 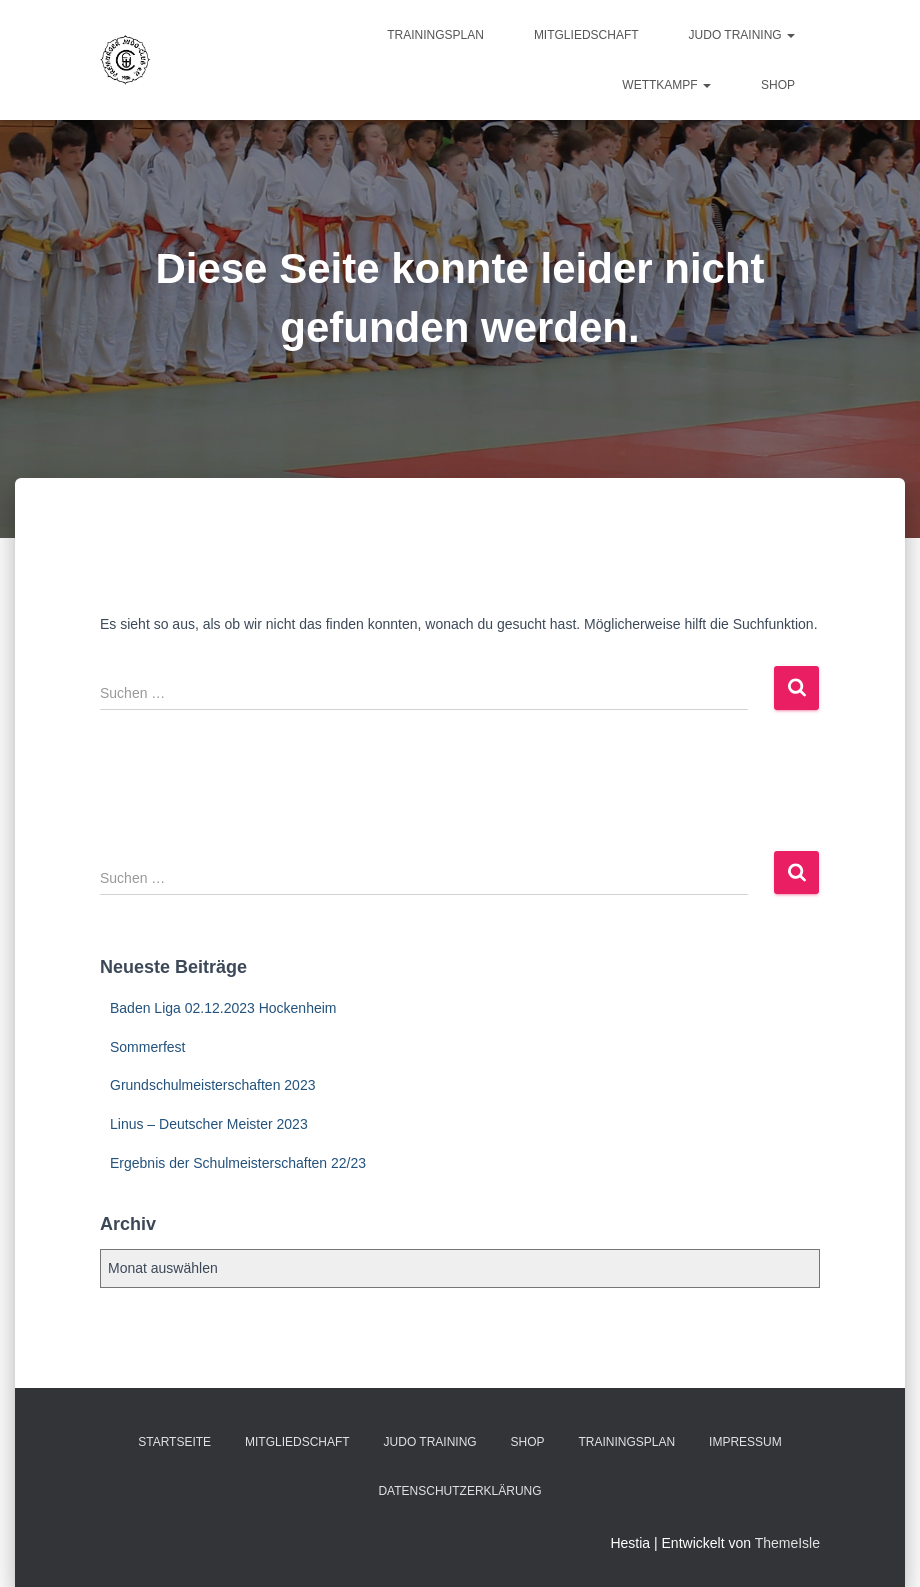 What do you see at coordinates (586, 35) in the screenshot?
I see `Mitgliedschaft` at bounding box center [586, 35].